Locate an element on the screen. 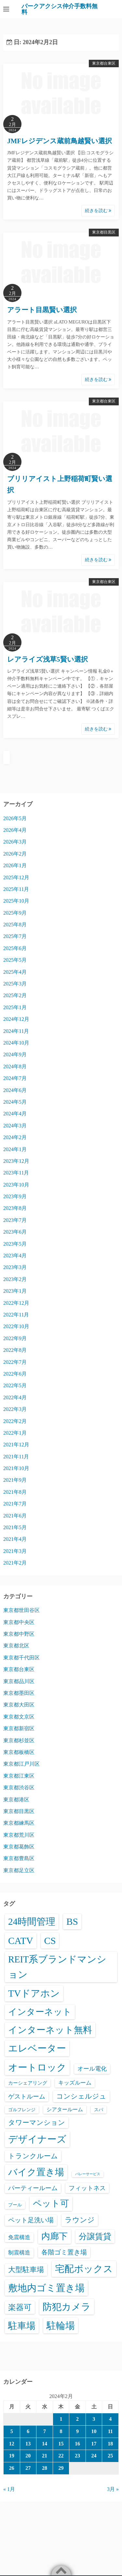  2025年4月 is located at coordinates (15, 972).